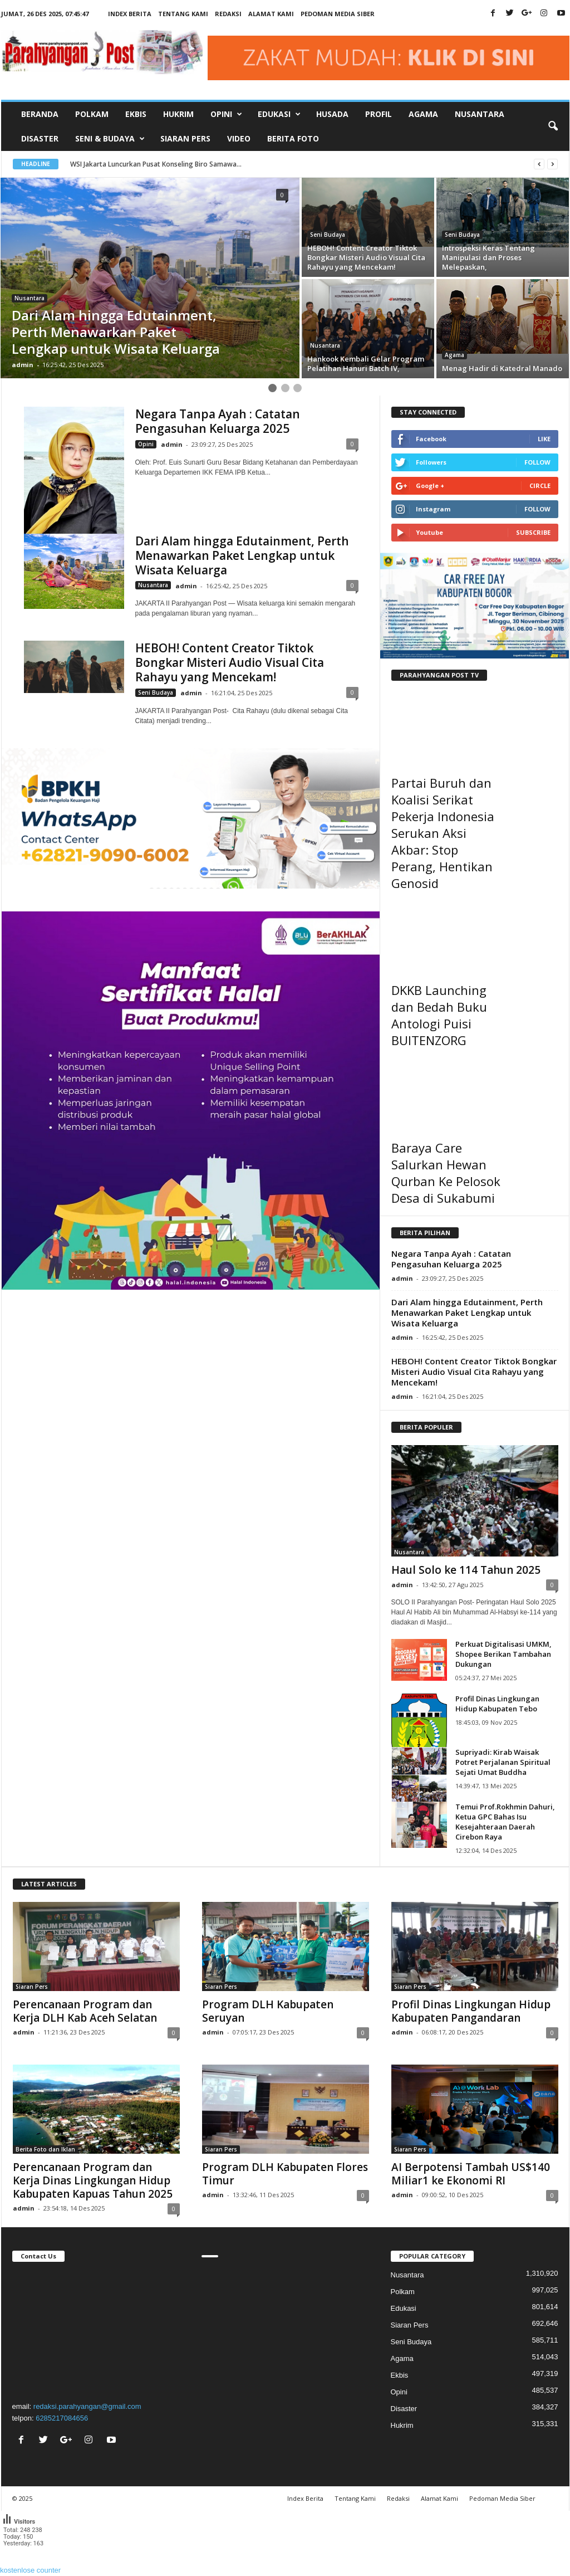 The height and width of the screenshot is (2576, 570). Describe the element at coordinates (62, 2418) in the screenshot. I see `6285217084656` at that location.